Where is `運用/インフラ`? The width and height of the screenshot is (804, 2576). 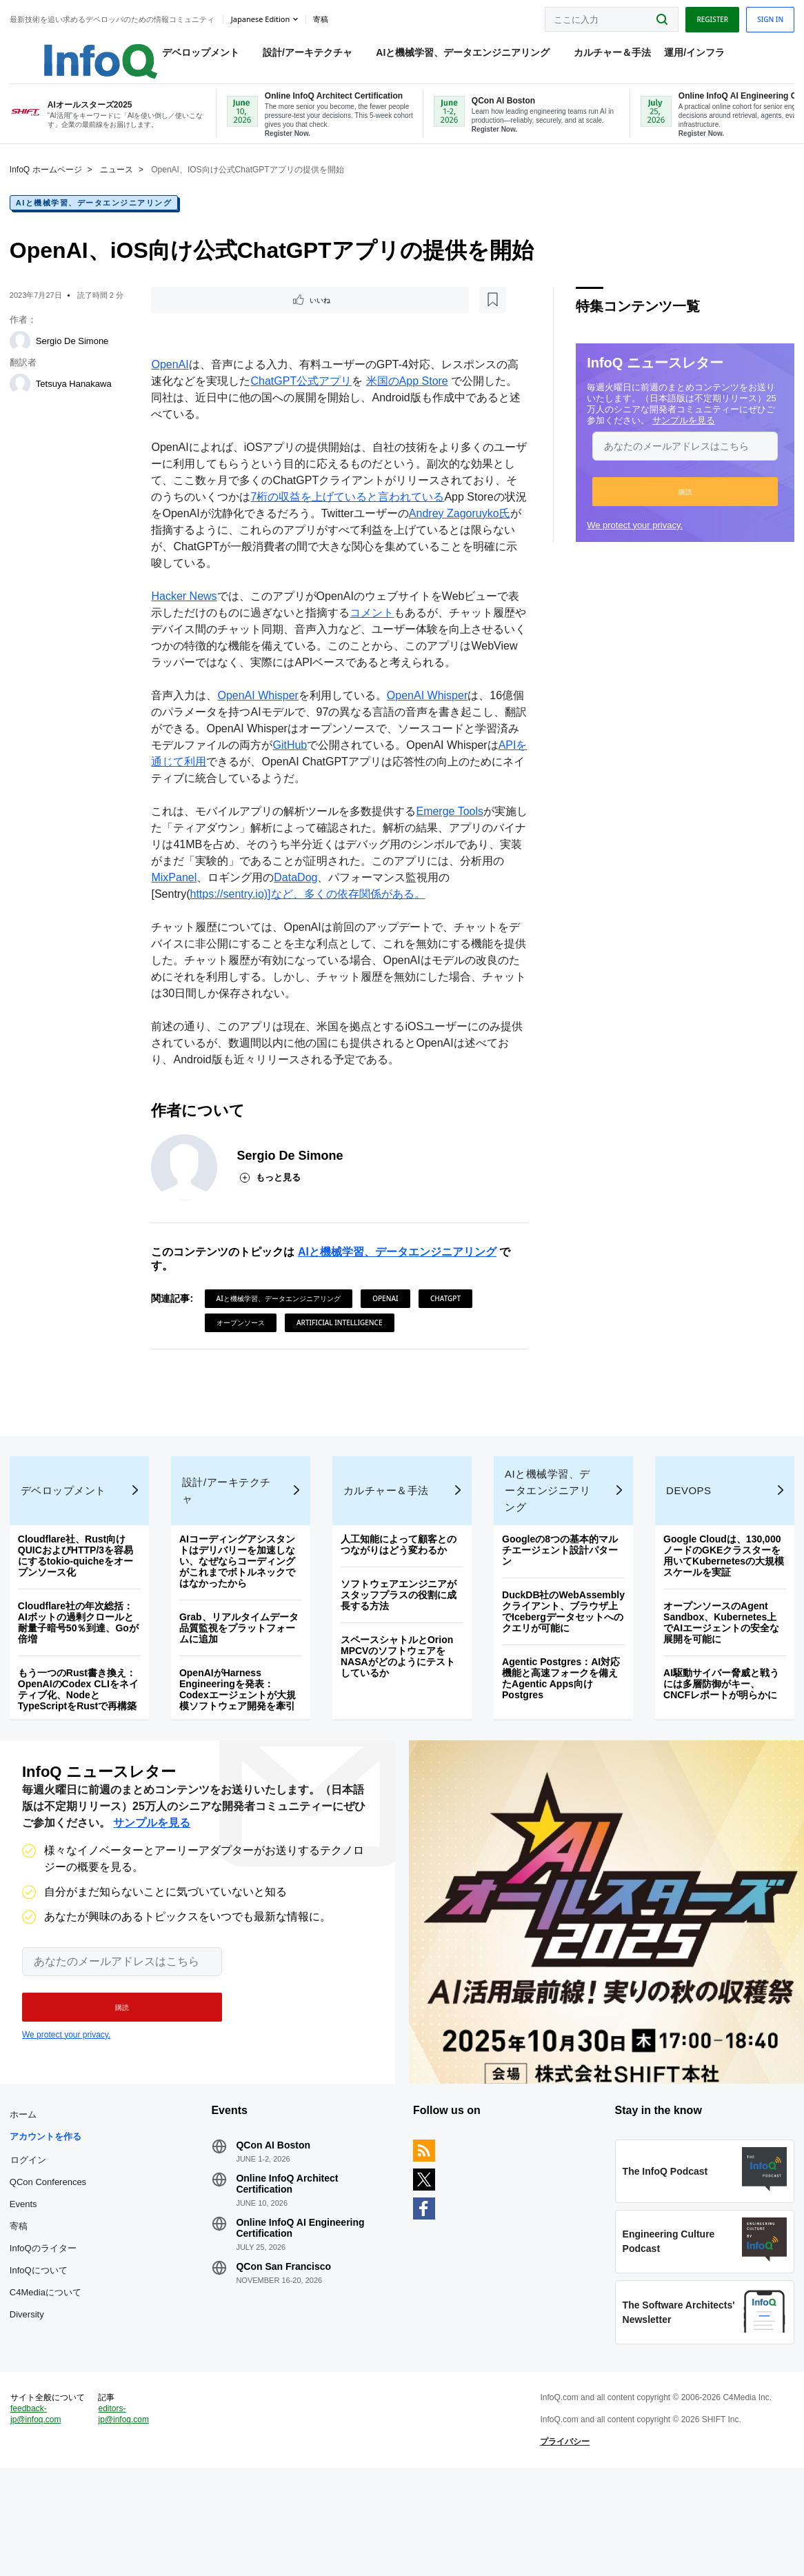 運用/インフラ is located at coordinates (680, 55).